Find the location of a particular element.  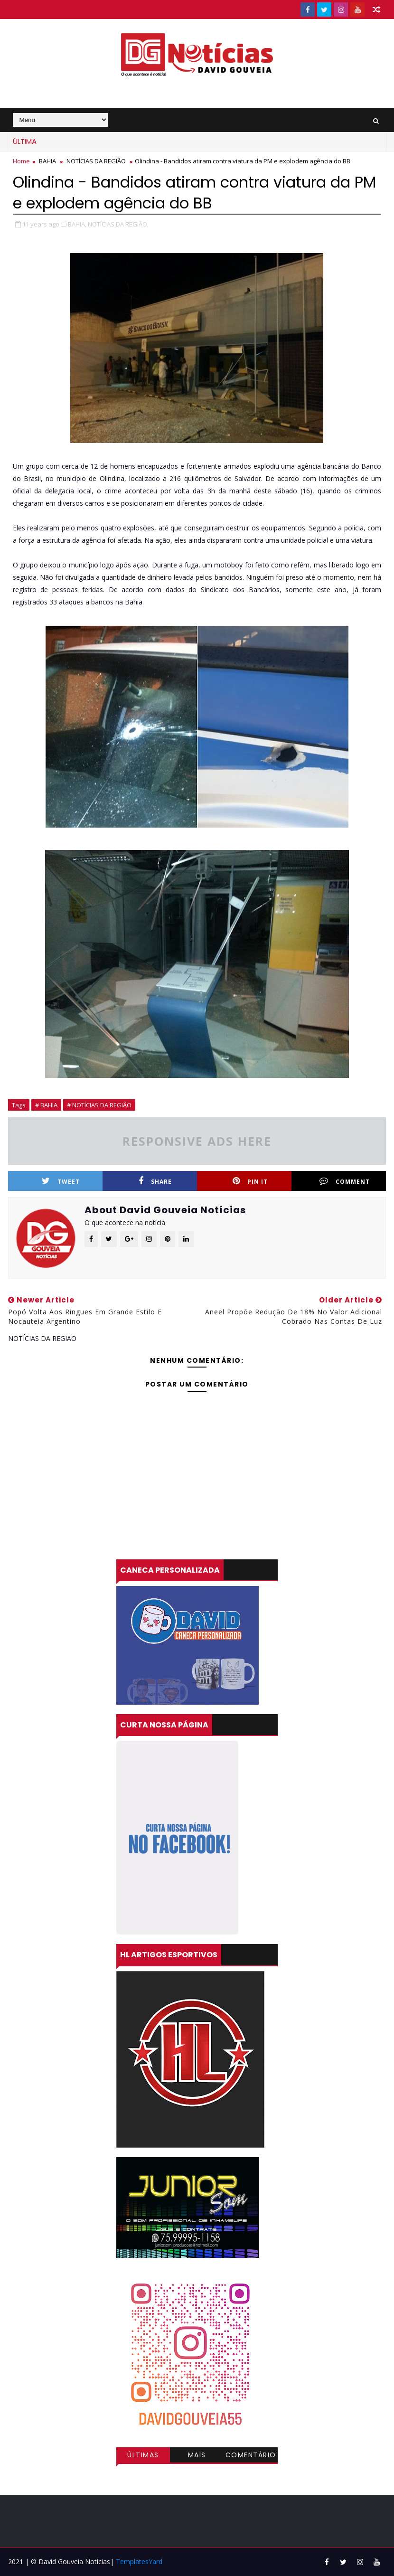

BAHIA is located at coordinates (47, 161).